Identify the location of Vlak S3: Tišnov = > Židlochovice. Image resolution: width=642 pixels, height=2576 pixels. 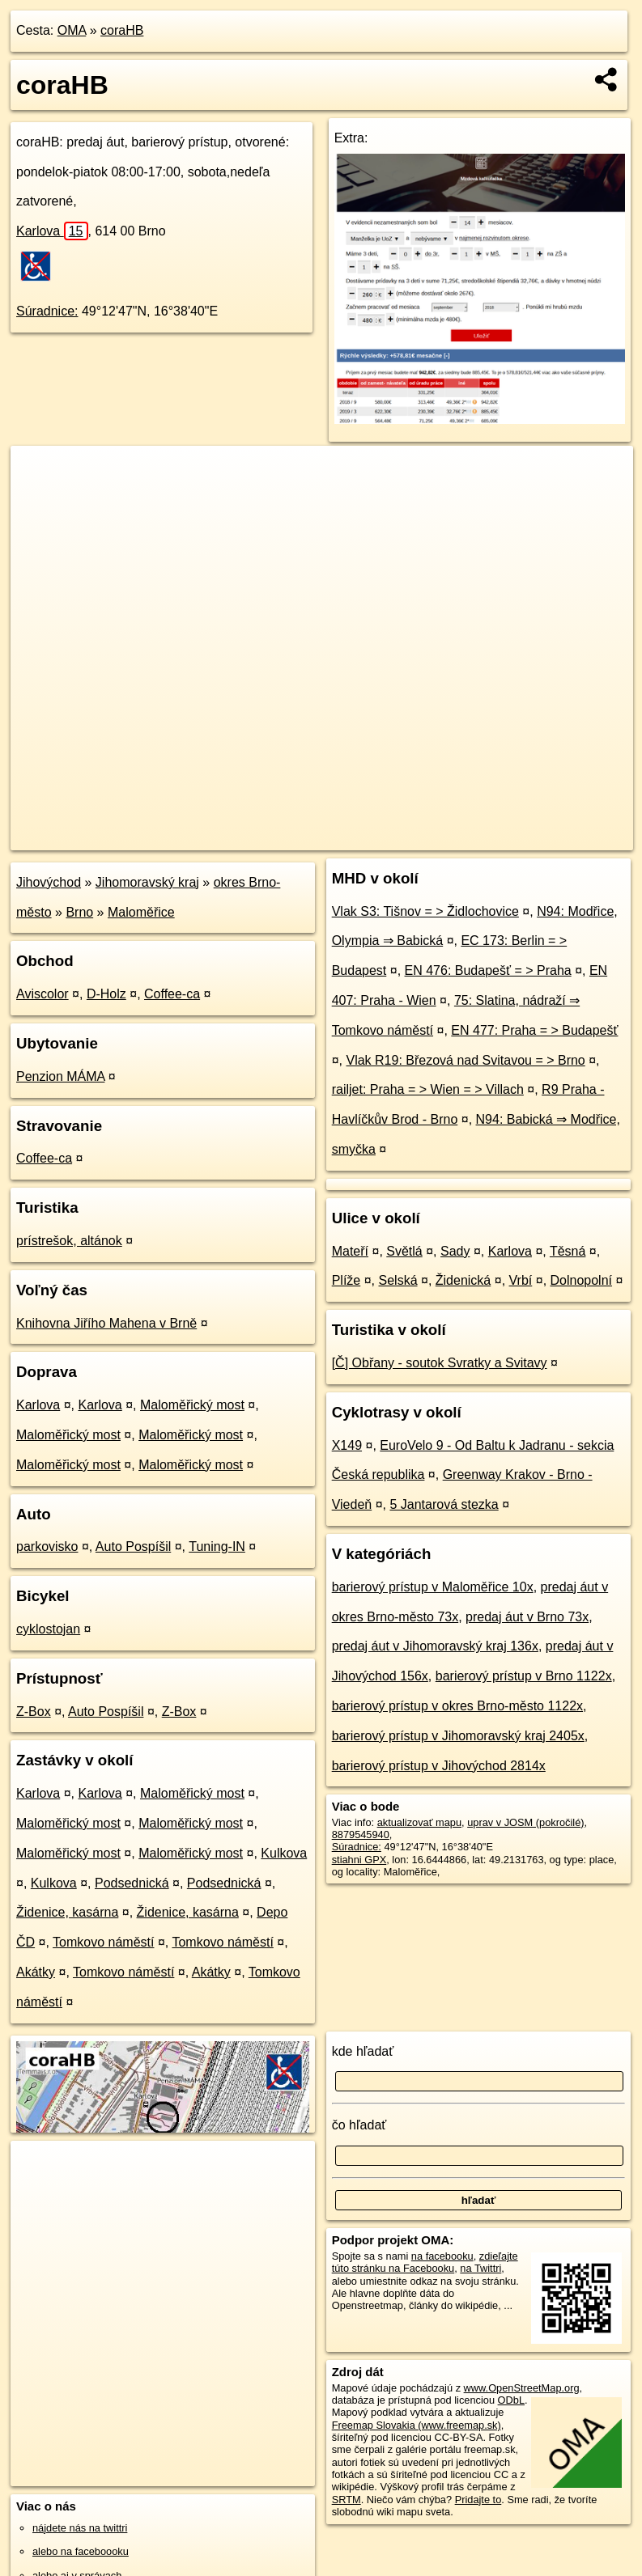
(425, 911).